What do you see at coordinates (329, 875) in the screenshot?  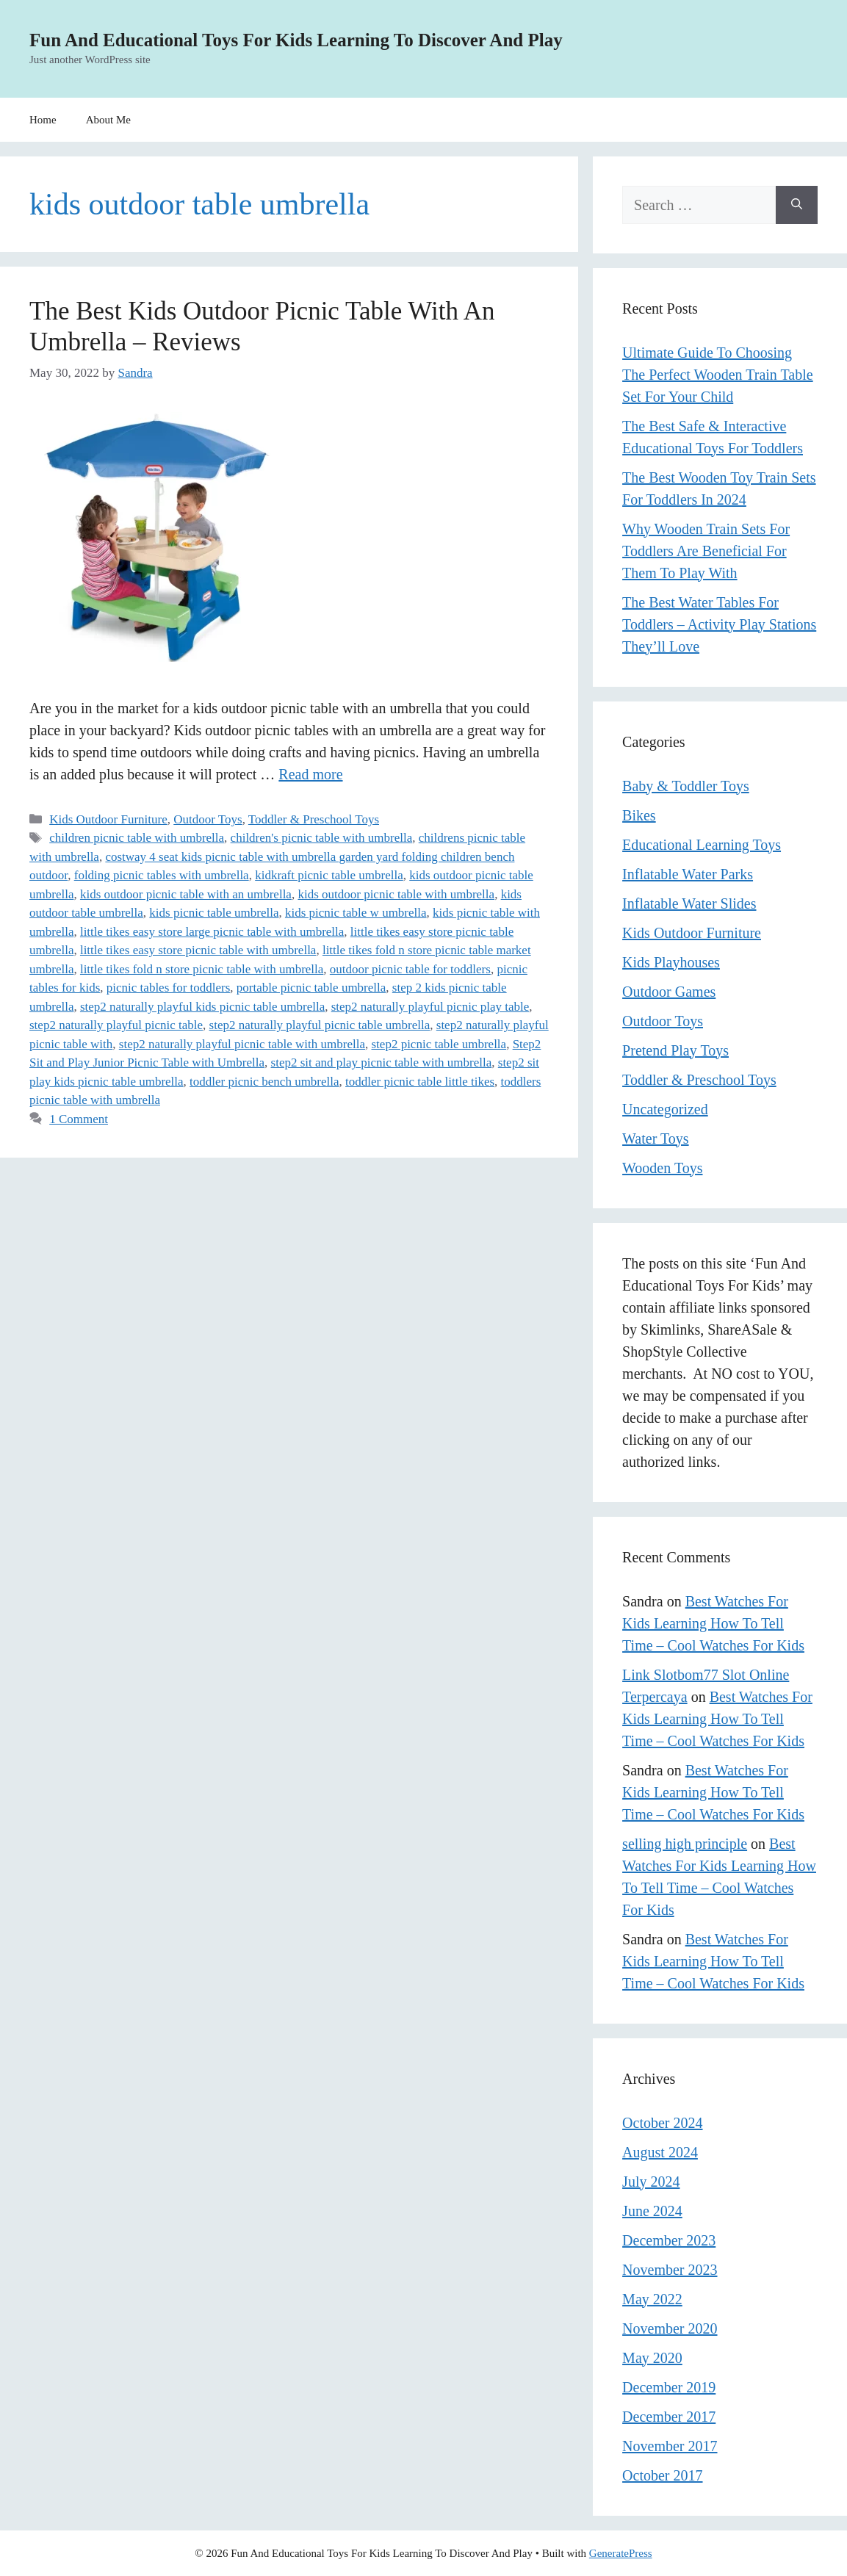 I see `kidkraft picnic table umbrella` at bounding box center [329, 875].